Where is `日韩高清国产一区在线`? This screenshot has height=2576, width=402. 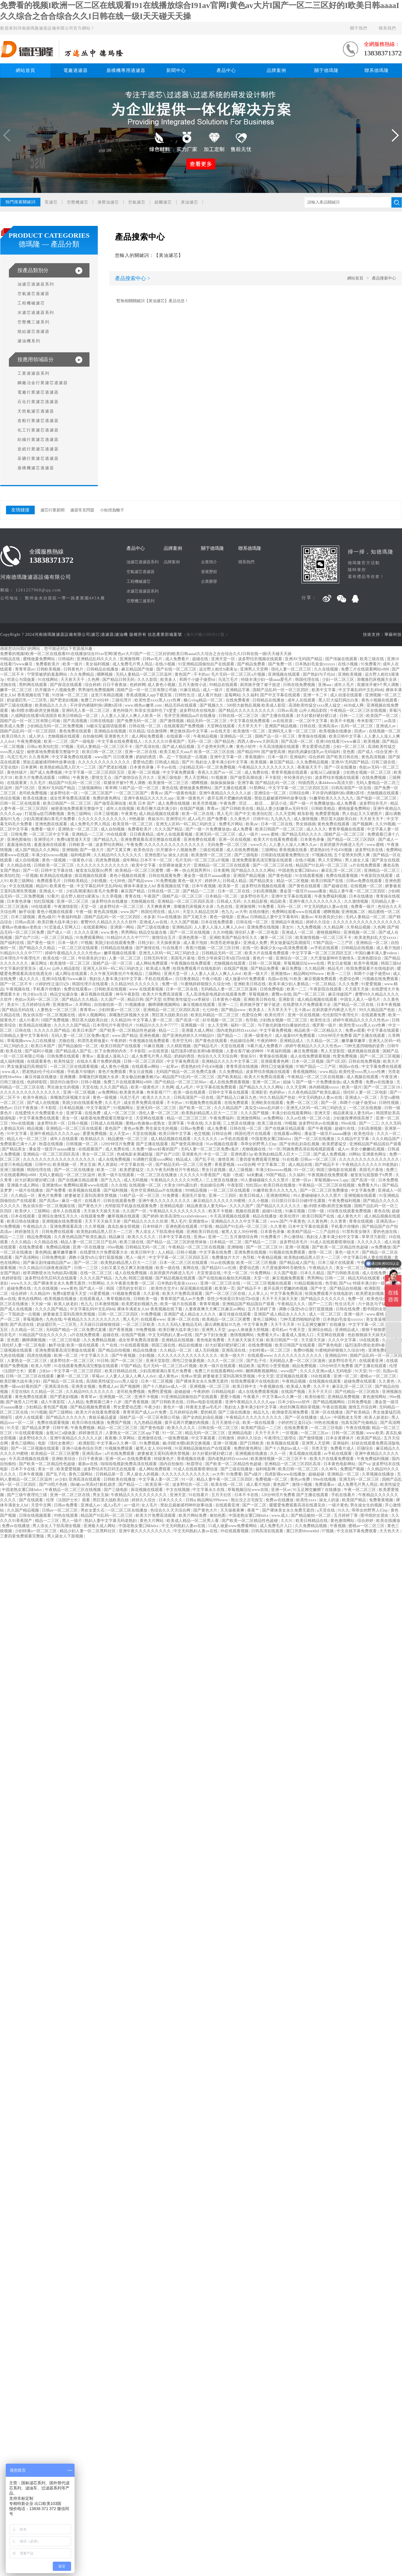
日韩高清国产一区在线 is located at coordinates (351, 788).